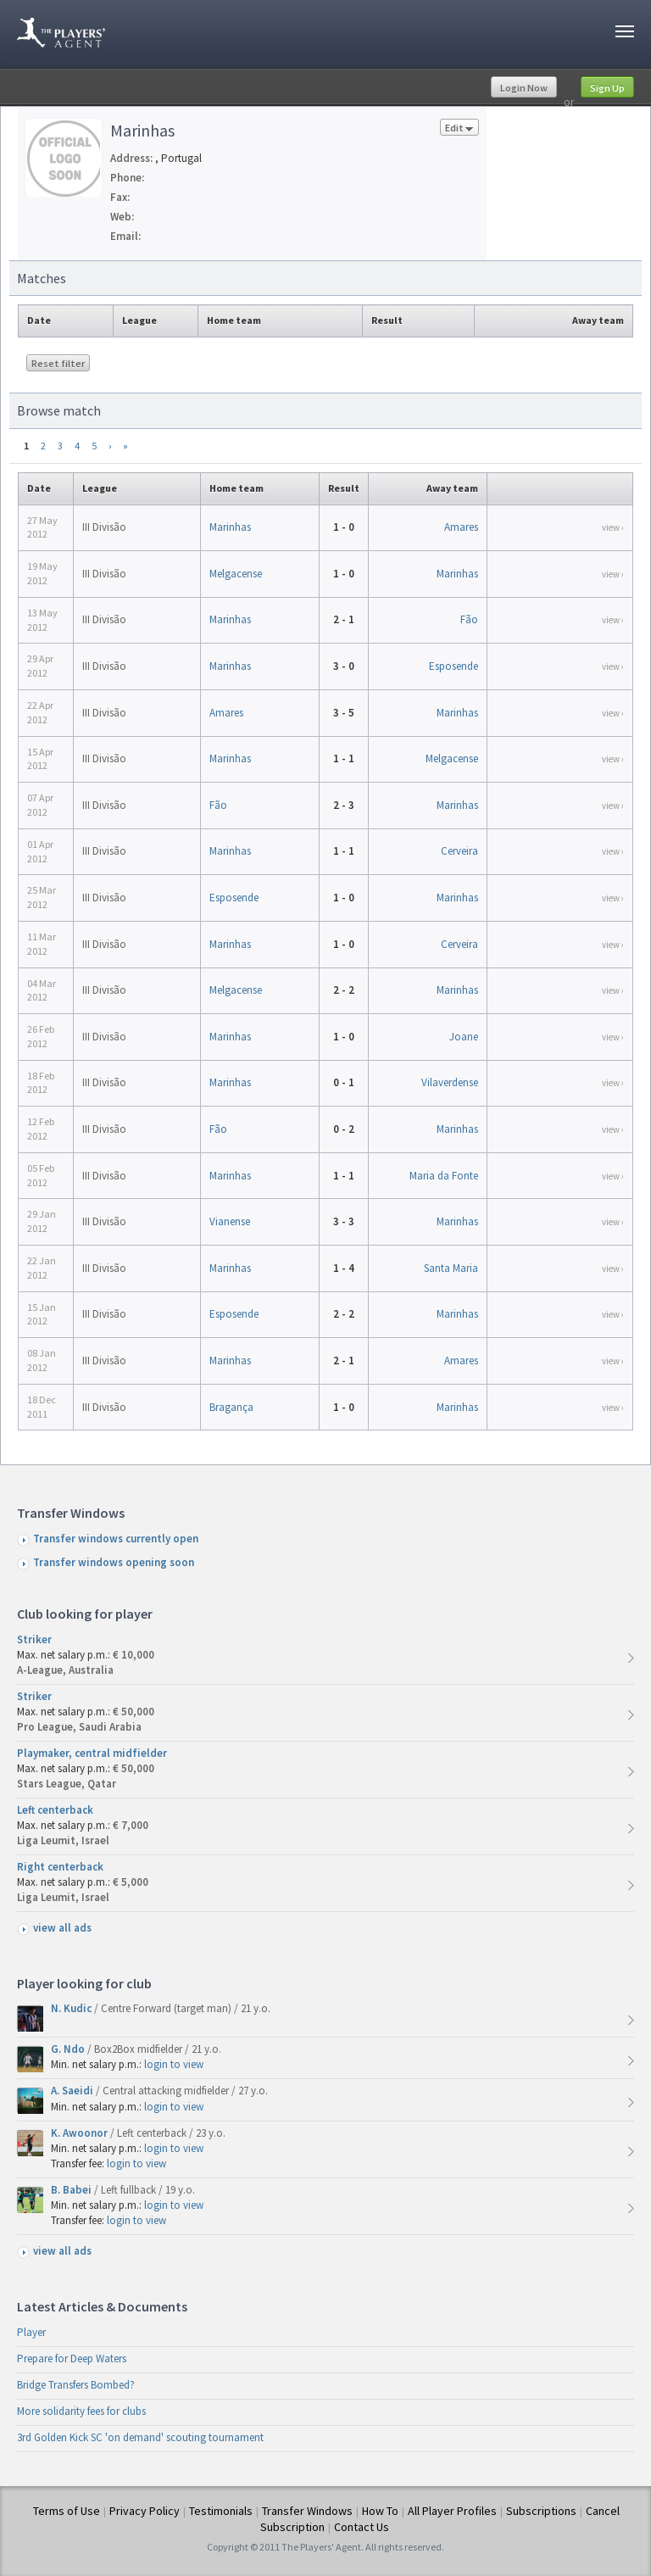 The image size is (651, 2576). What do you see at coordinates (361, 2526) in the screenshot?
I see `Contact Us` at bounding box center [361, 2526].